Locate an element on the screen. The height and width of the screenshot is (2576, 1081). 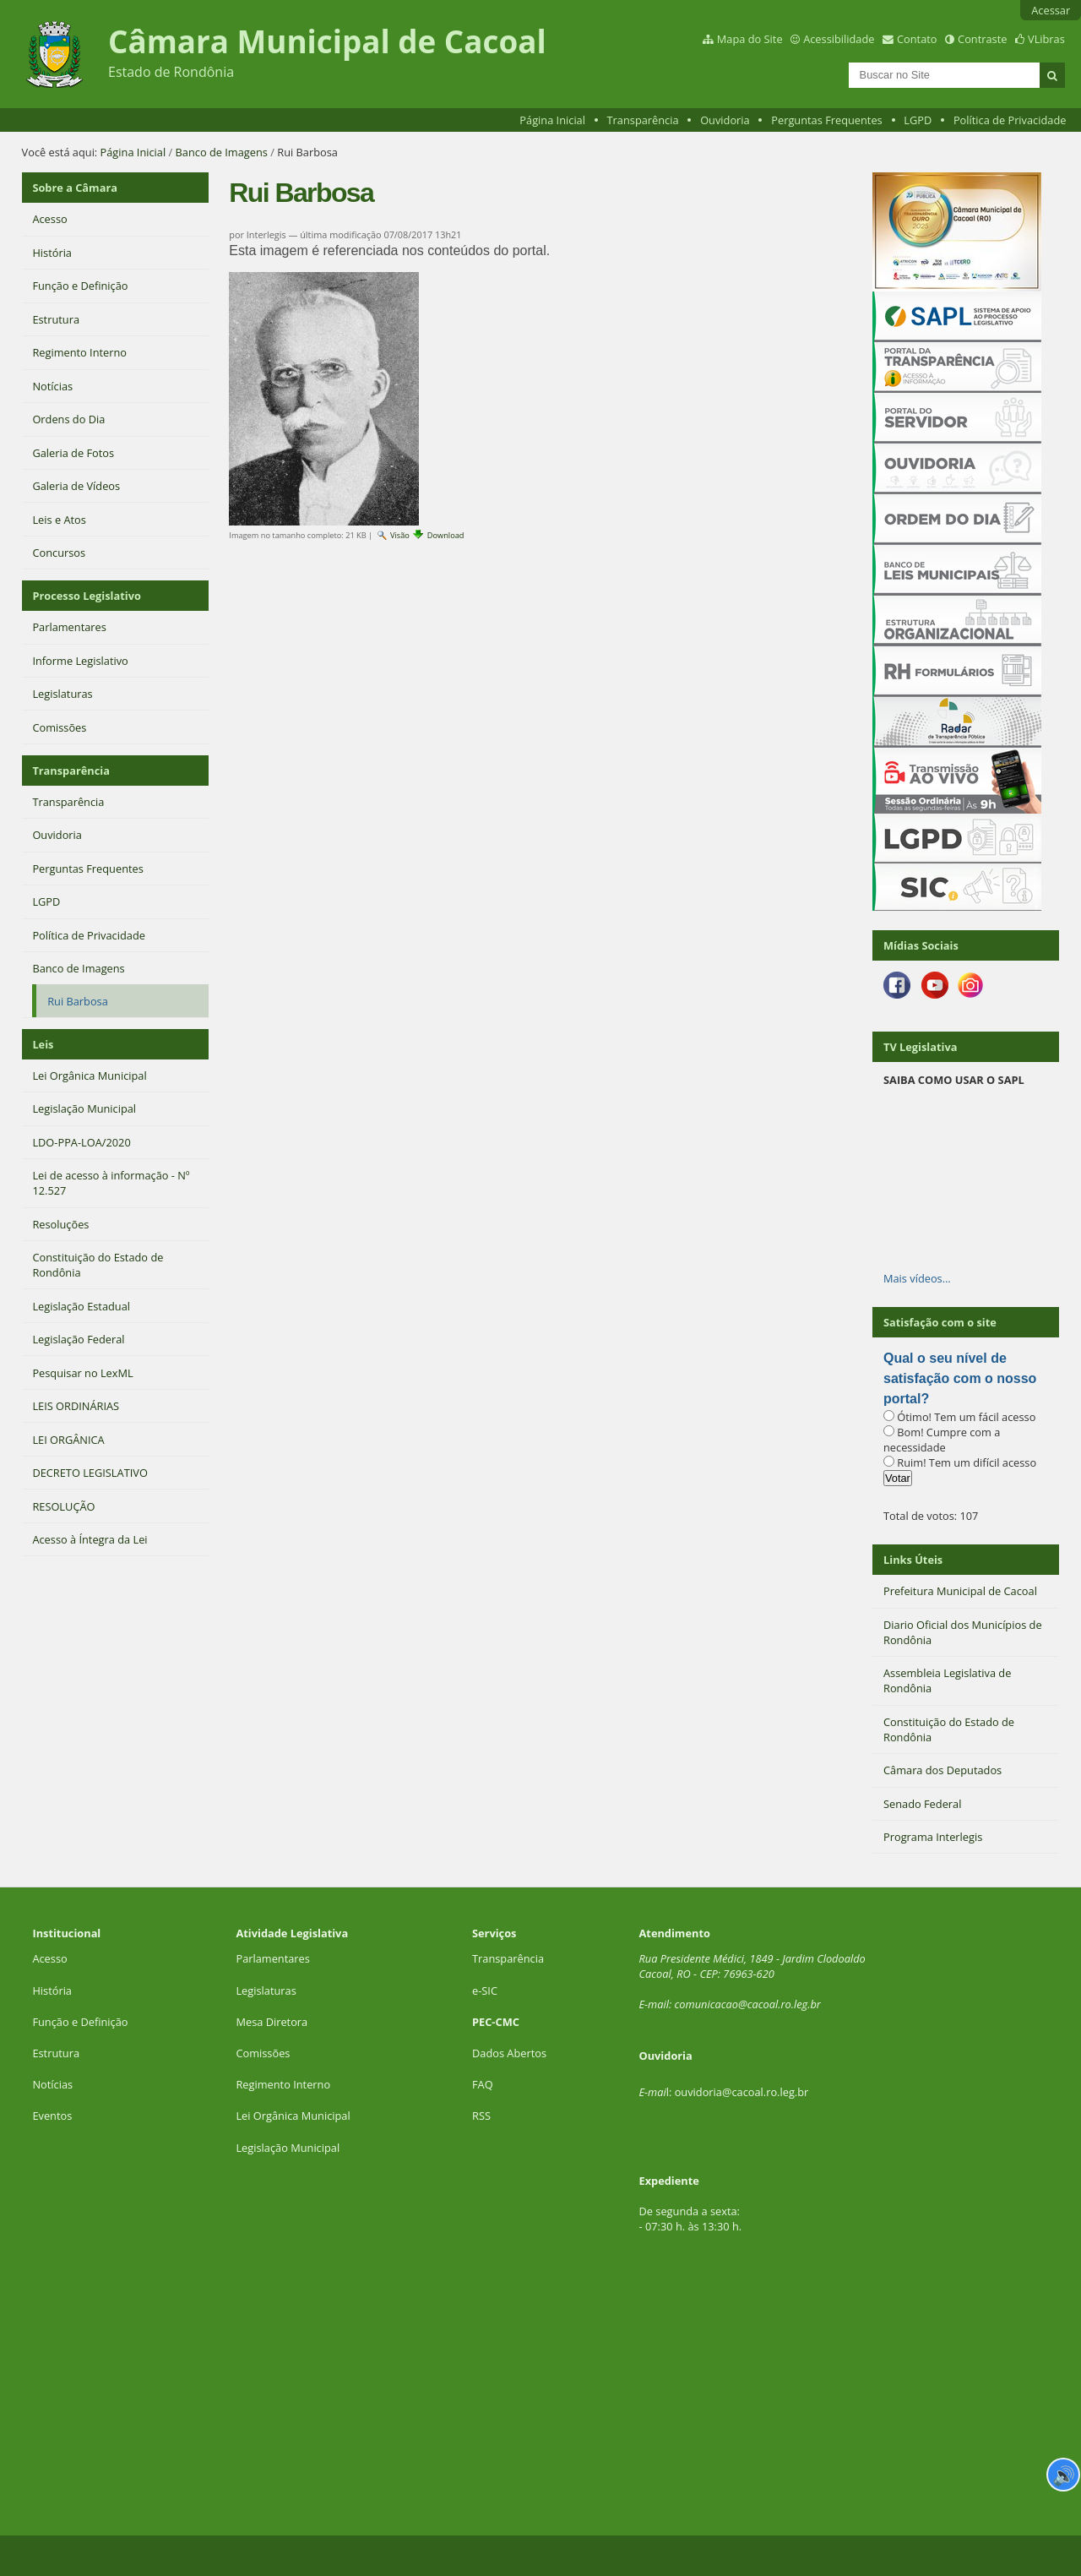
Banco de Imagens is located at coordinates (222, 152).